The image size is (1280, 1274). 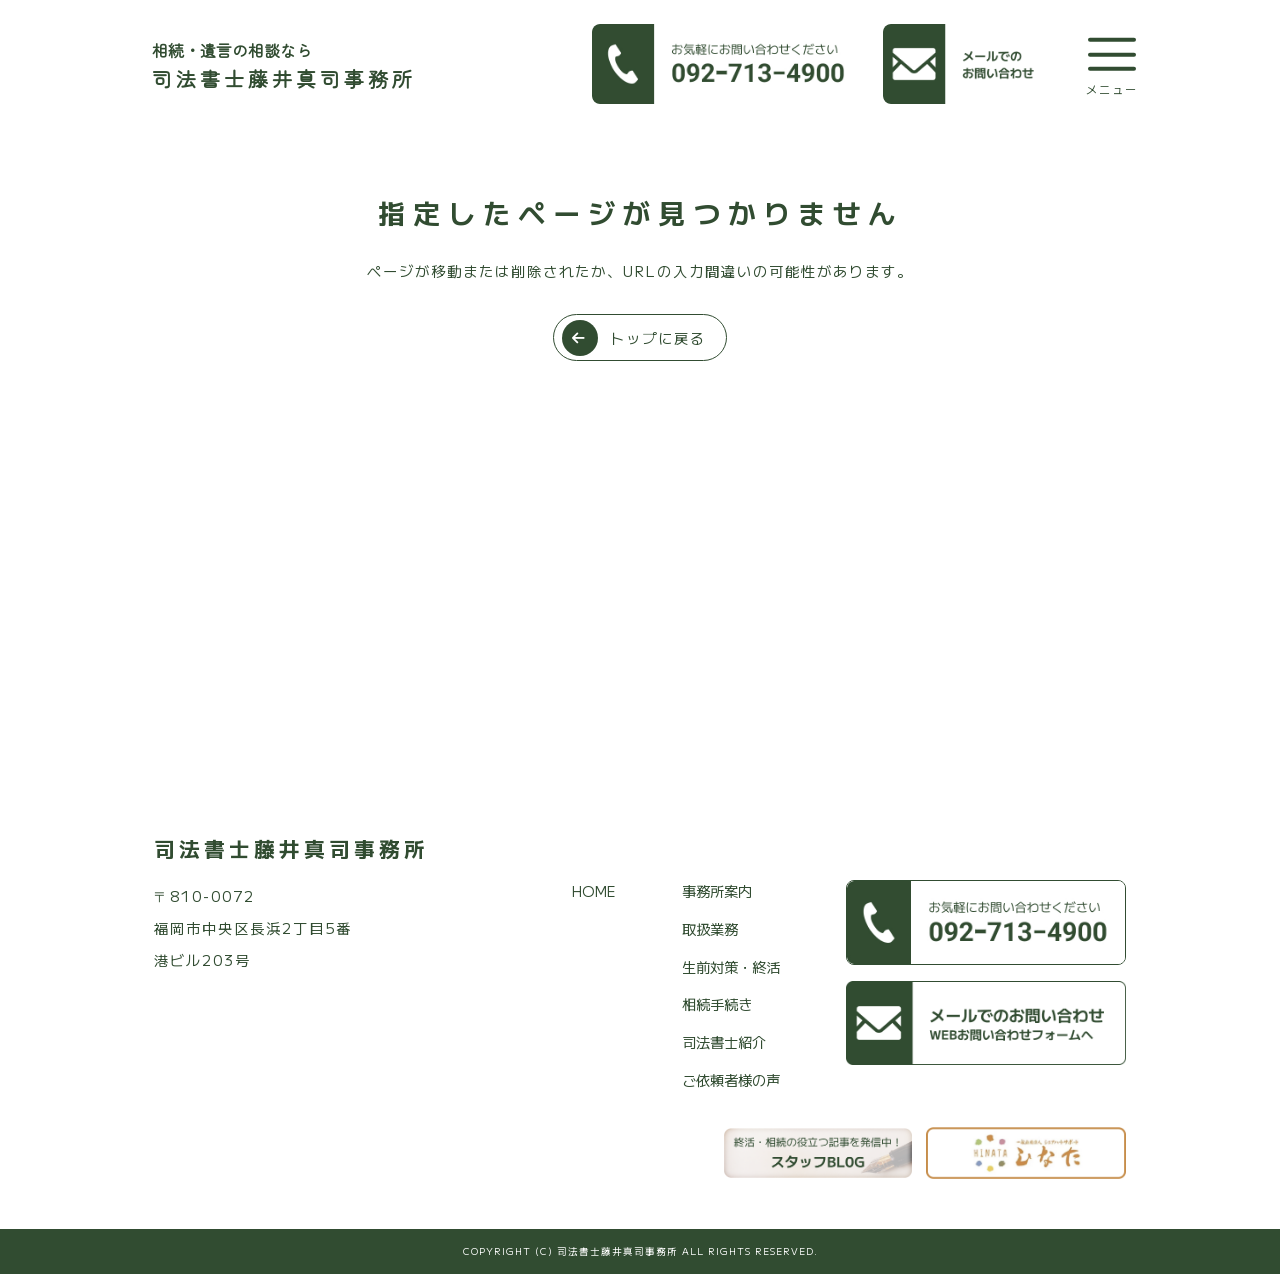 What do you see at coordinates (710, 928) in the screenshot?
I see `取扱業務` at bounding box center [710, 928].